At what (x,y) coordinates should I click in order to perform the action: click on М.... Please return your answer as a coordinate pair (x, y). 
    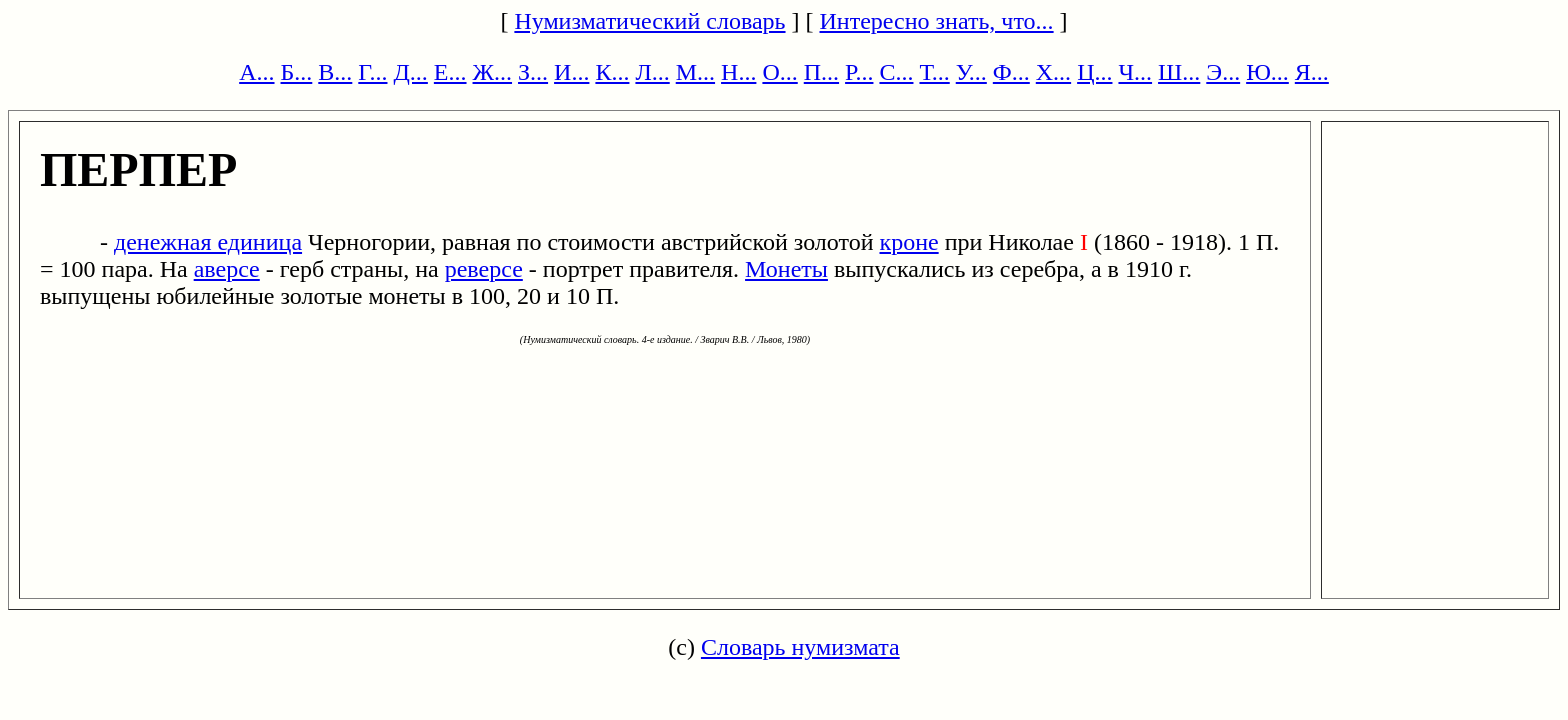
    Looking at the image, I should click on (695, 72).